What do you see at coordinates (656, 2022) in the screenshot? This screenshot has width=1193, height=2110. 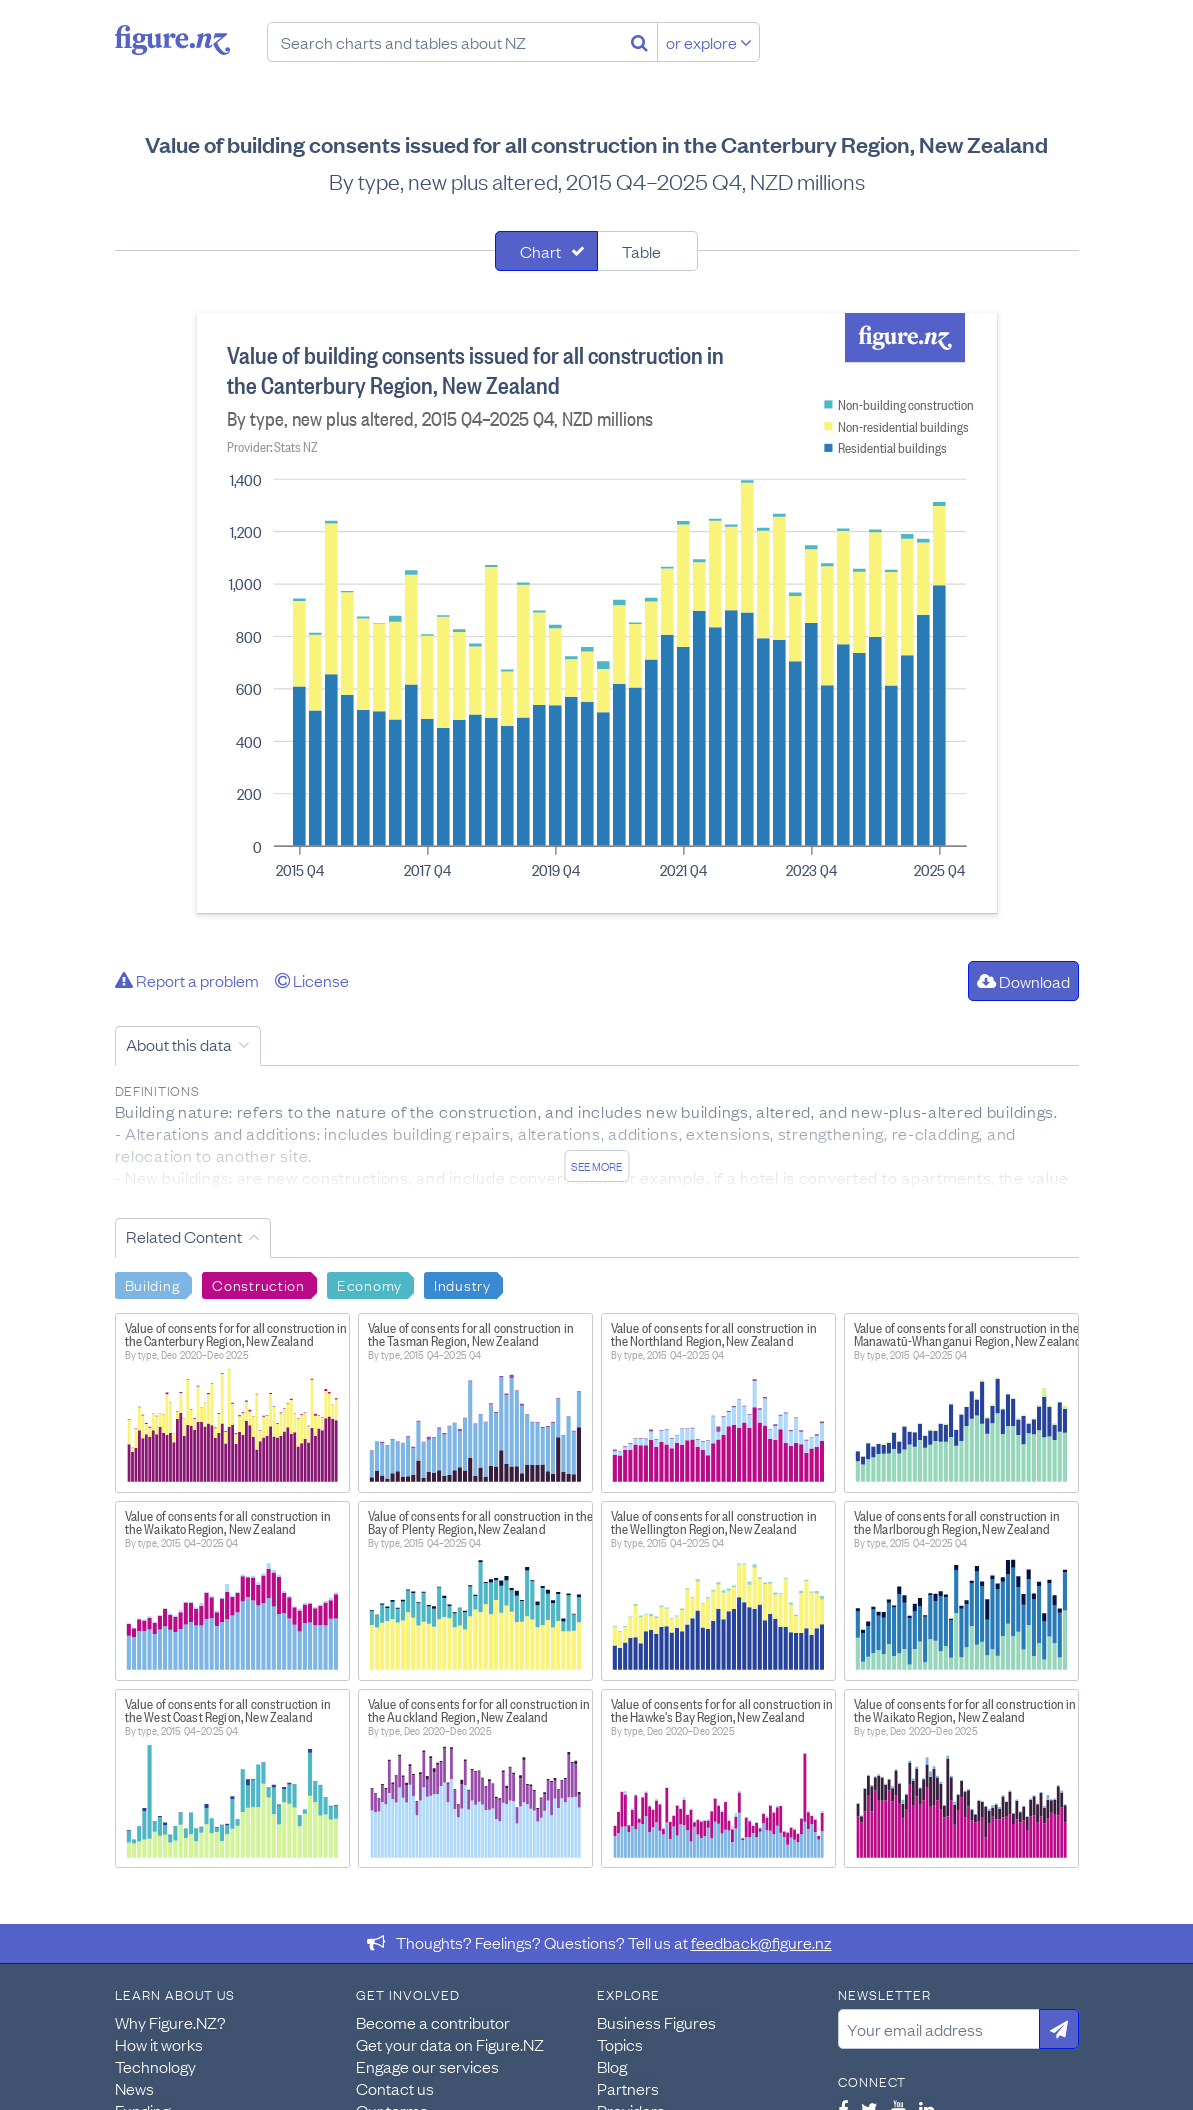 I see `Business Figures` at bounding box center [656, 2022].